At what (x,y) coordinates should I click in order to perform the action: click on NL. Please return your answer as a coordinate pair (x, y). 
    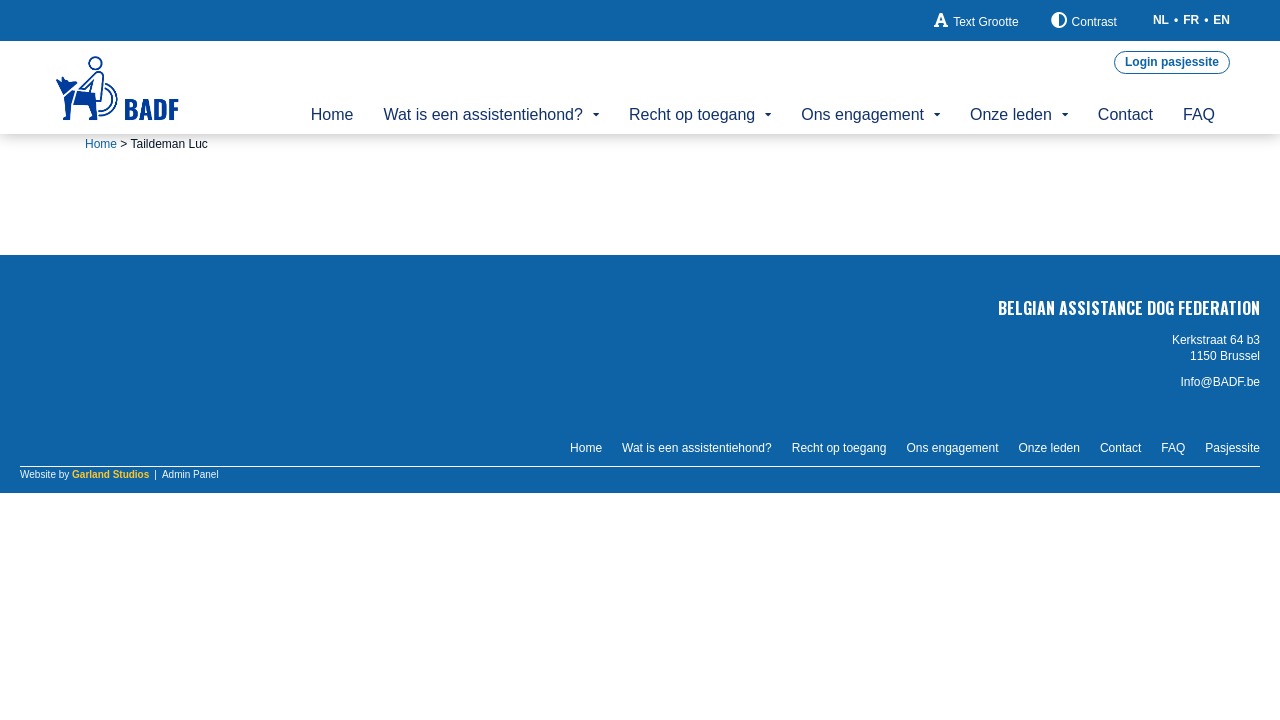
    Looking at the image, I should click on (1161, 20).